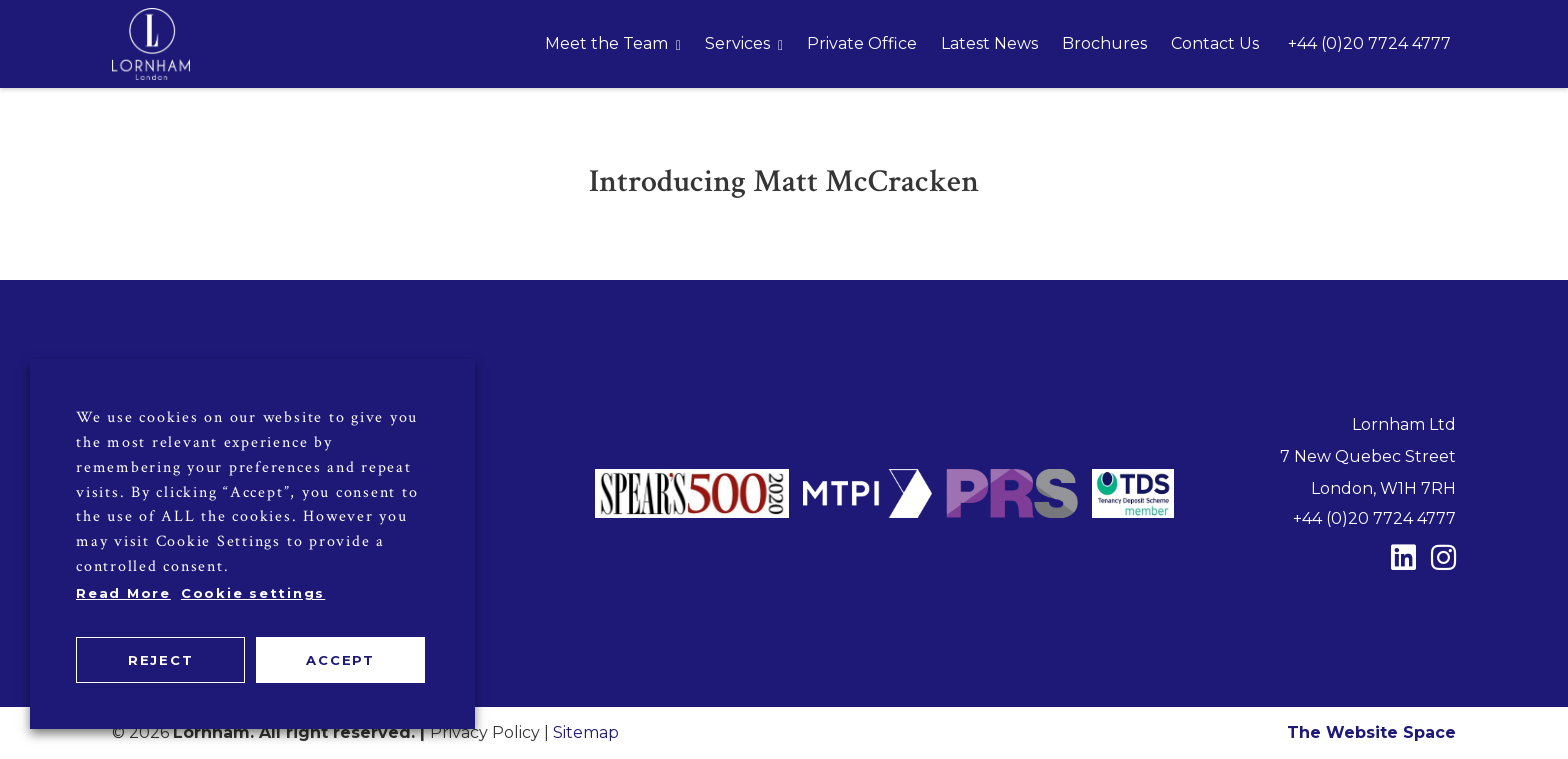  Describe the element at coordinates (340, 660) in the screenshot. I see `ACCEPT [button]` at that location.